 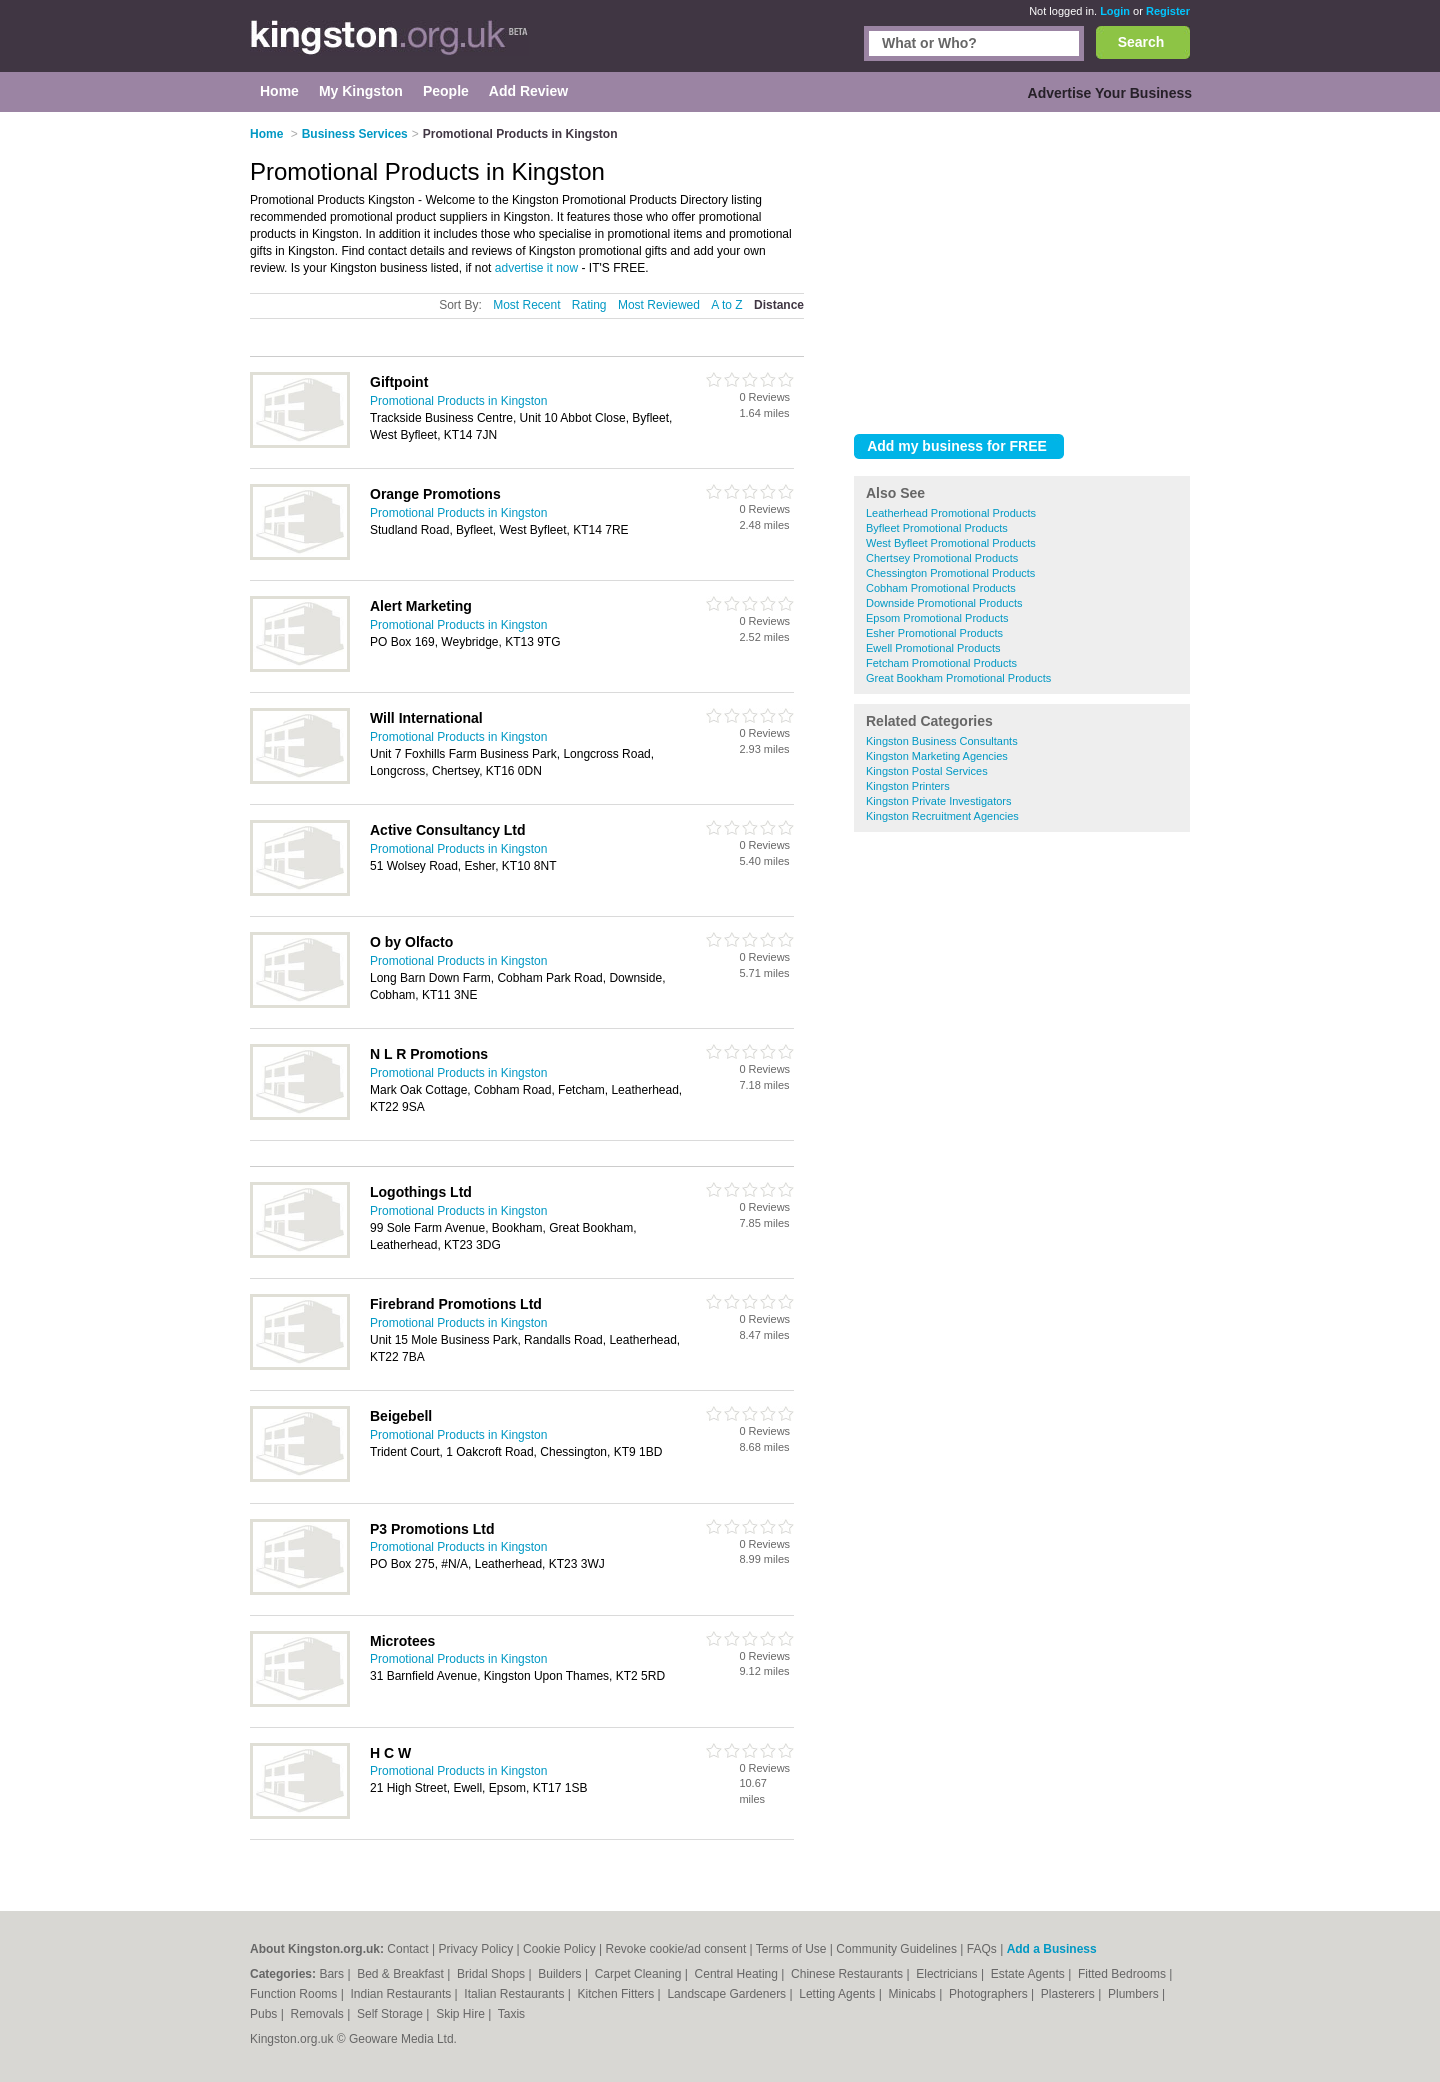 I want to click on advertise it now, so click(x=536, y=268).